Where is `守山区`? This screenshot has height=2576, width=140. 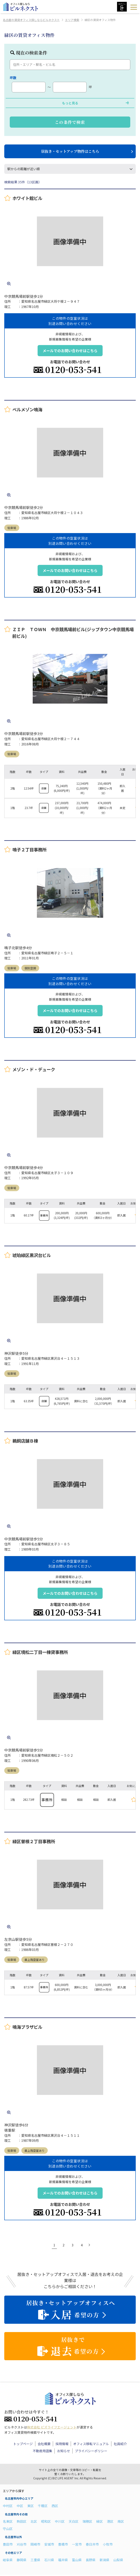 守山区 is located at coordinates (8, 2529).